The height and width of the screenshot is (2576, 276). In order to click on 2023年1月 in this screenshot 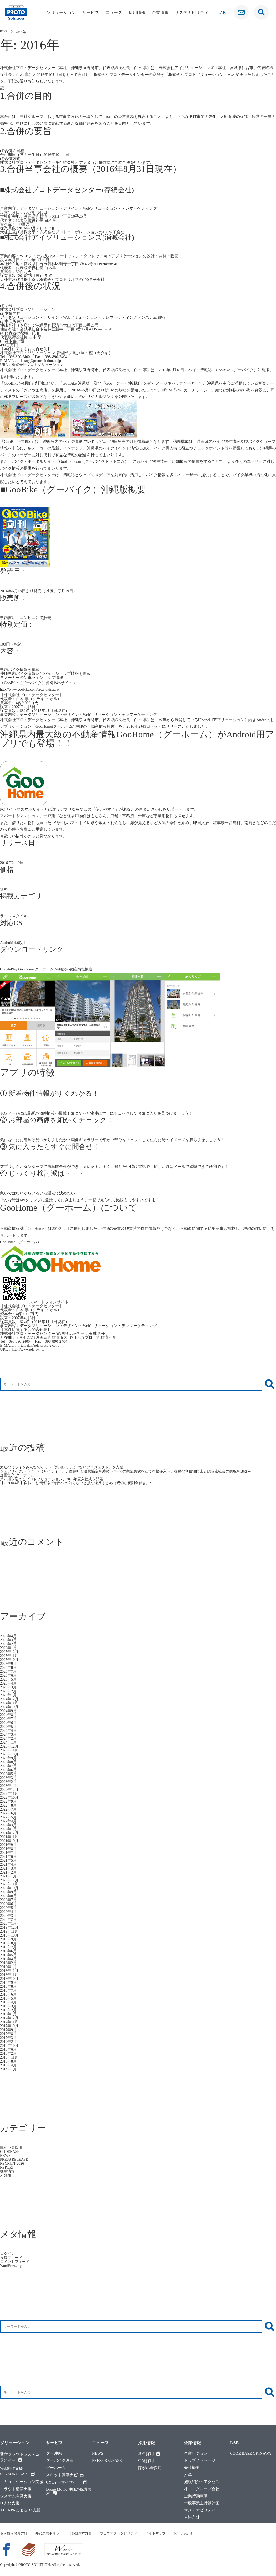, I will do `click(9, 1785)`.